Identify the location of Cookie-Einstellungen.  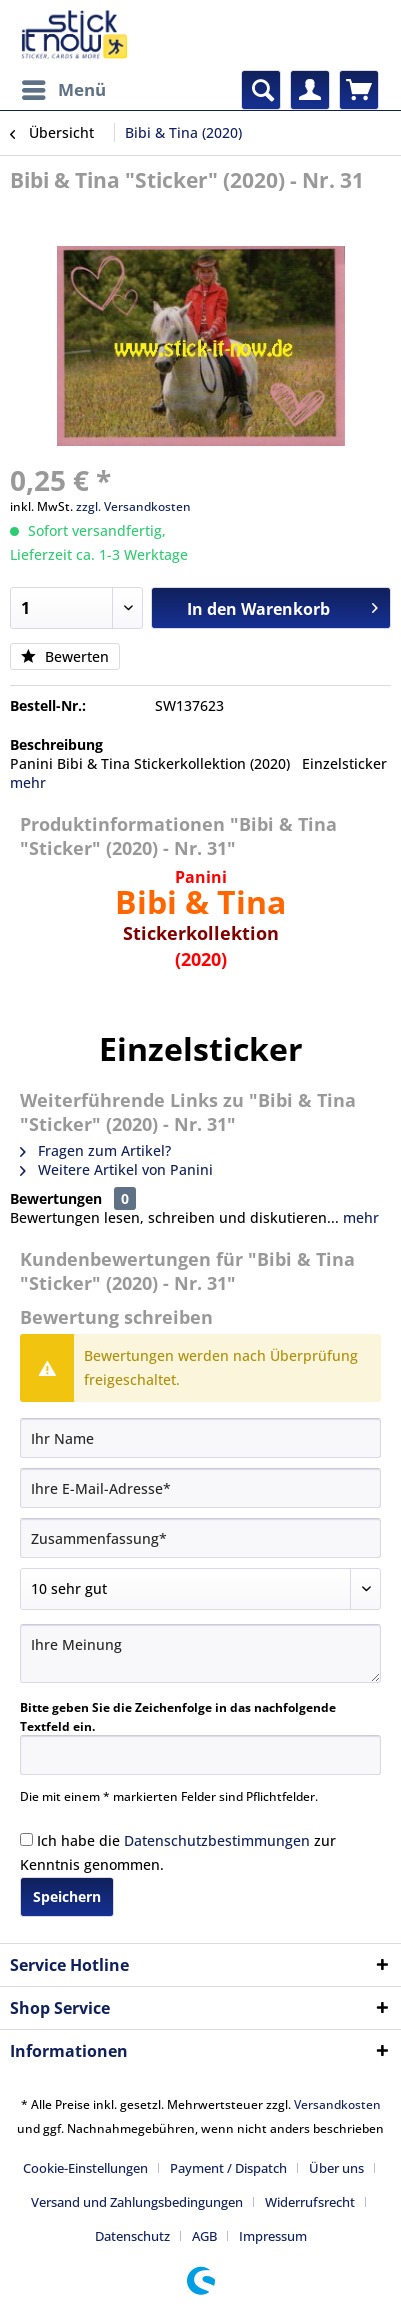
(85, 2168).